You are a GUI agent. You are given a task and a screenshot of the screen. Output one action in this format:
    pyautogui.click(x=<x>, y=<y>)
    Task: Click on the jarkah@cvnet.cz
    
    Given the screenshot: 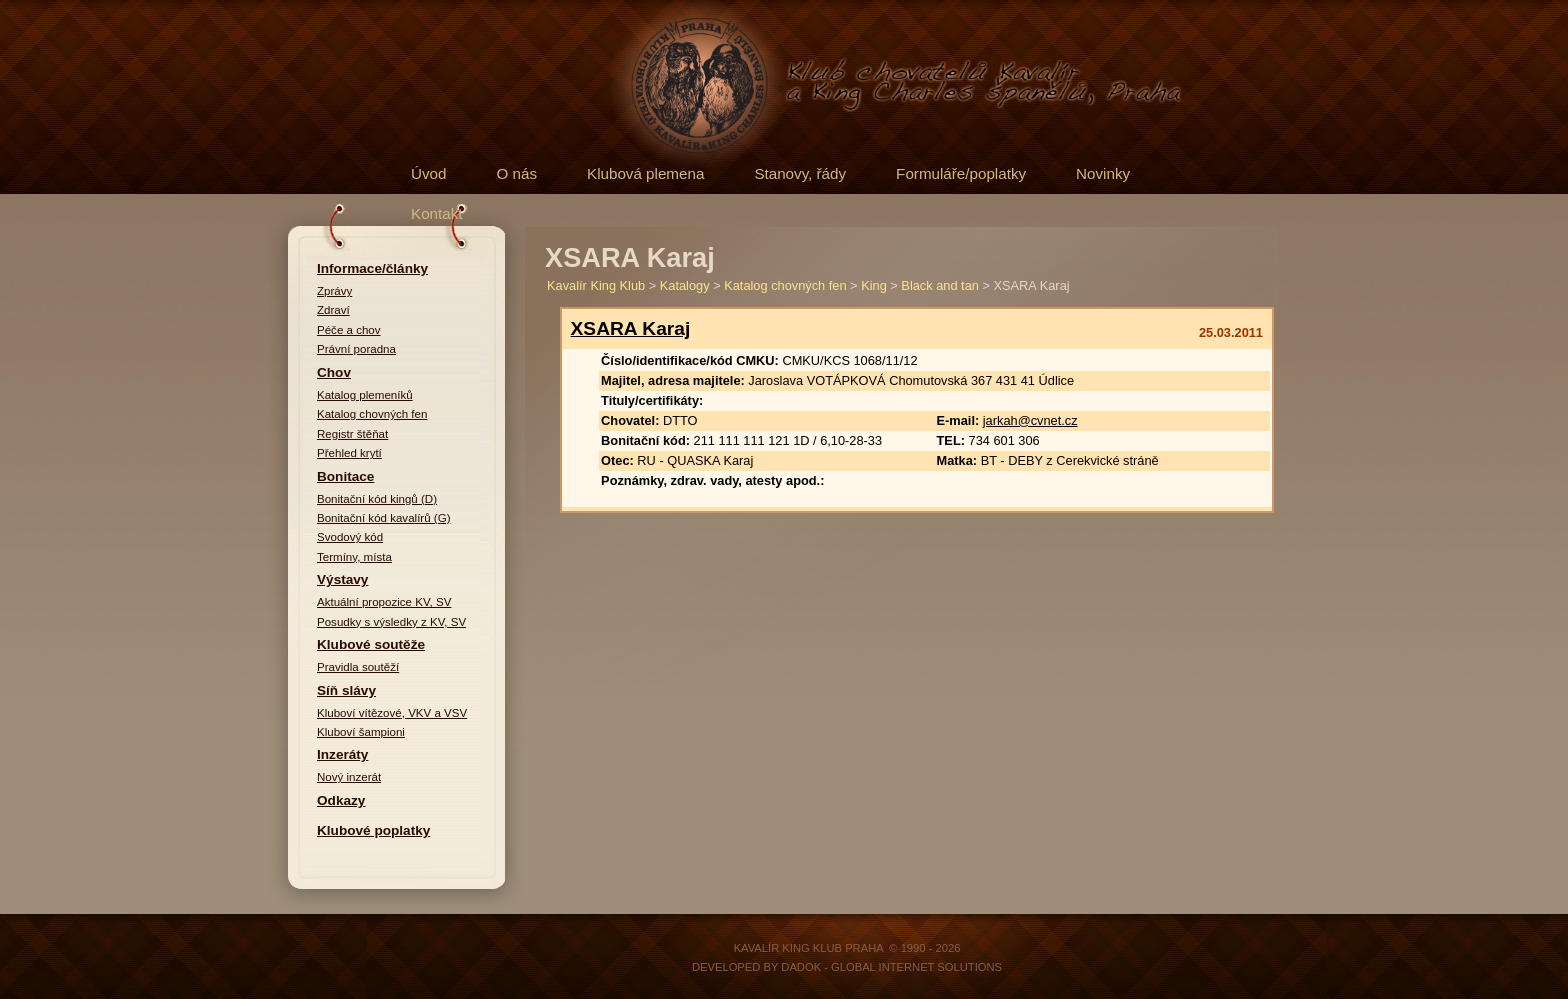 What is the action you would take?
    pyautogui.click(x=1030, y=420)
    